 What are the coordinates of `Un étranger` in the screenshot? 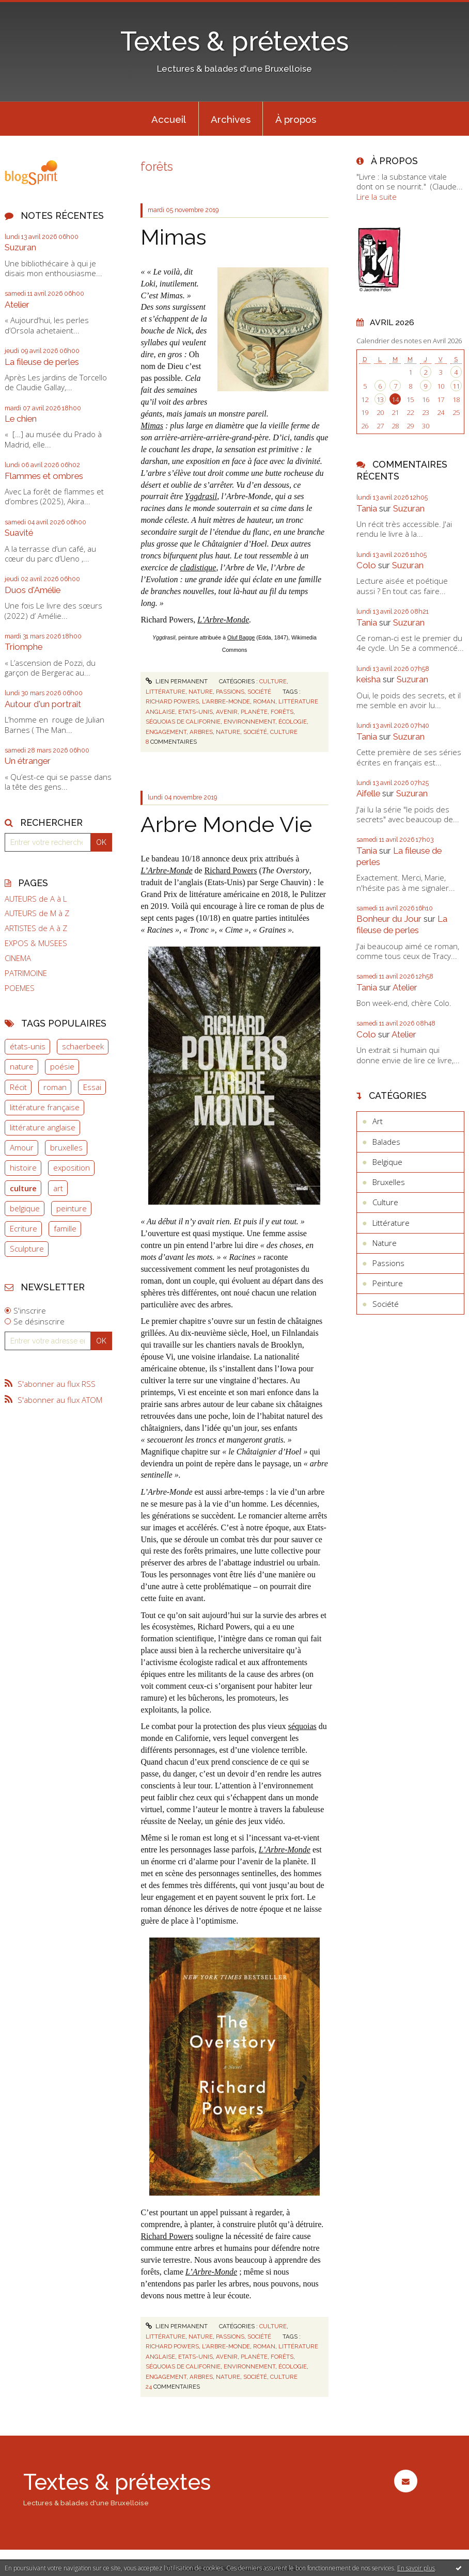 It's located at (28, 761).